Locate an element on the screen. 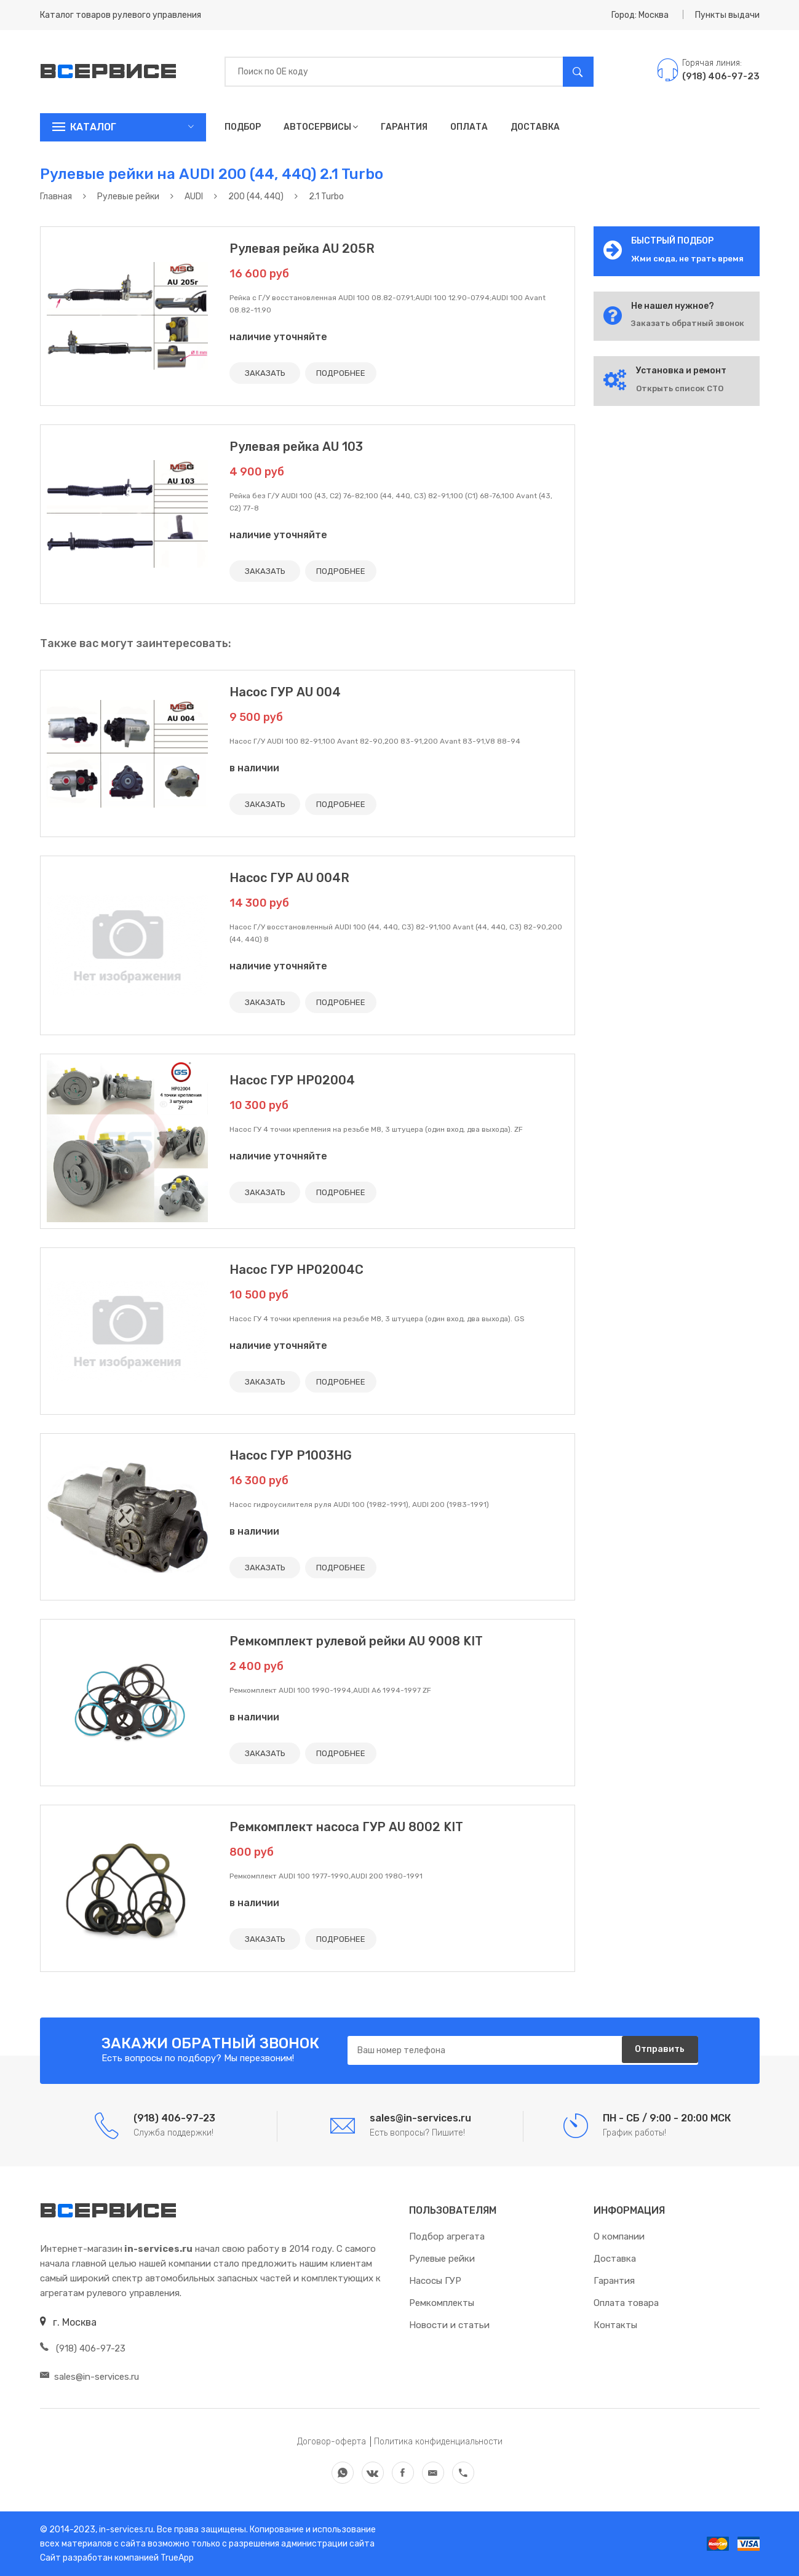 The image size is (799, 2576). Жми сюда, не трать время is located at coordinates (687, 258).